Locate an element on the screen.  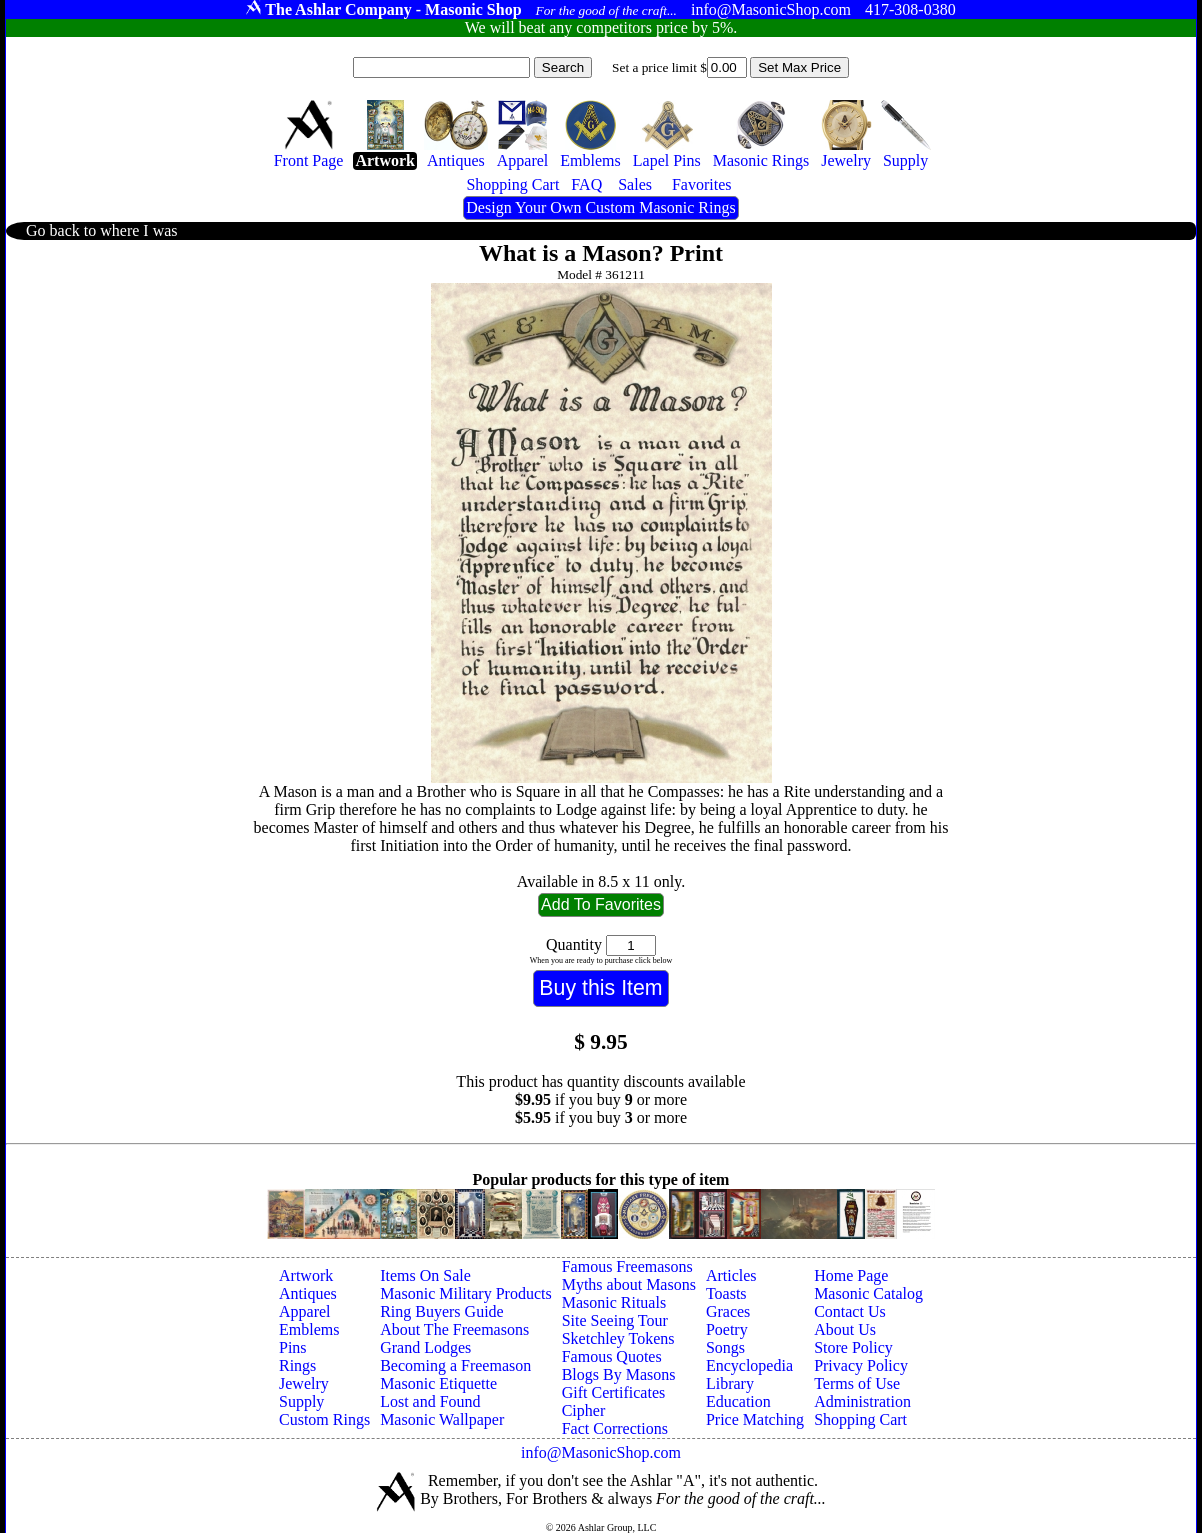
Jewelry is located at coordinates (304, 1383).